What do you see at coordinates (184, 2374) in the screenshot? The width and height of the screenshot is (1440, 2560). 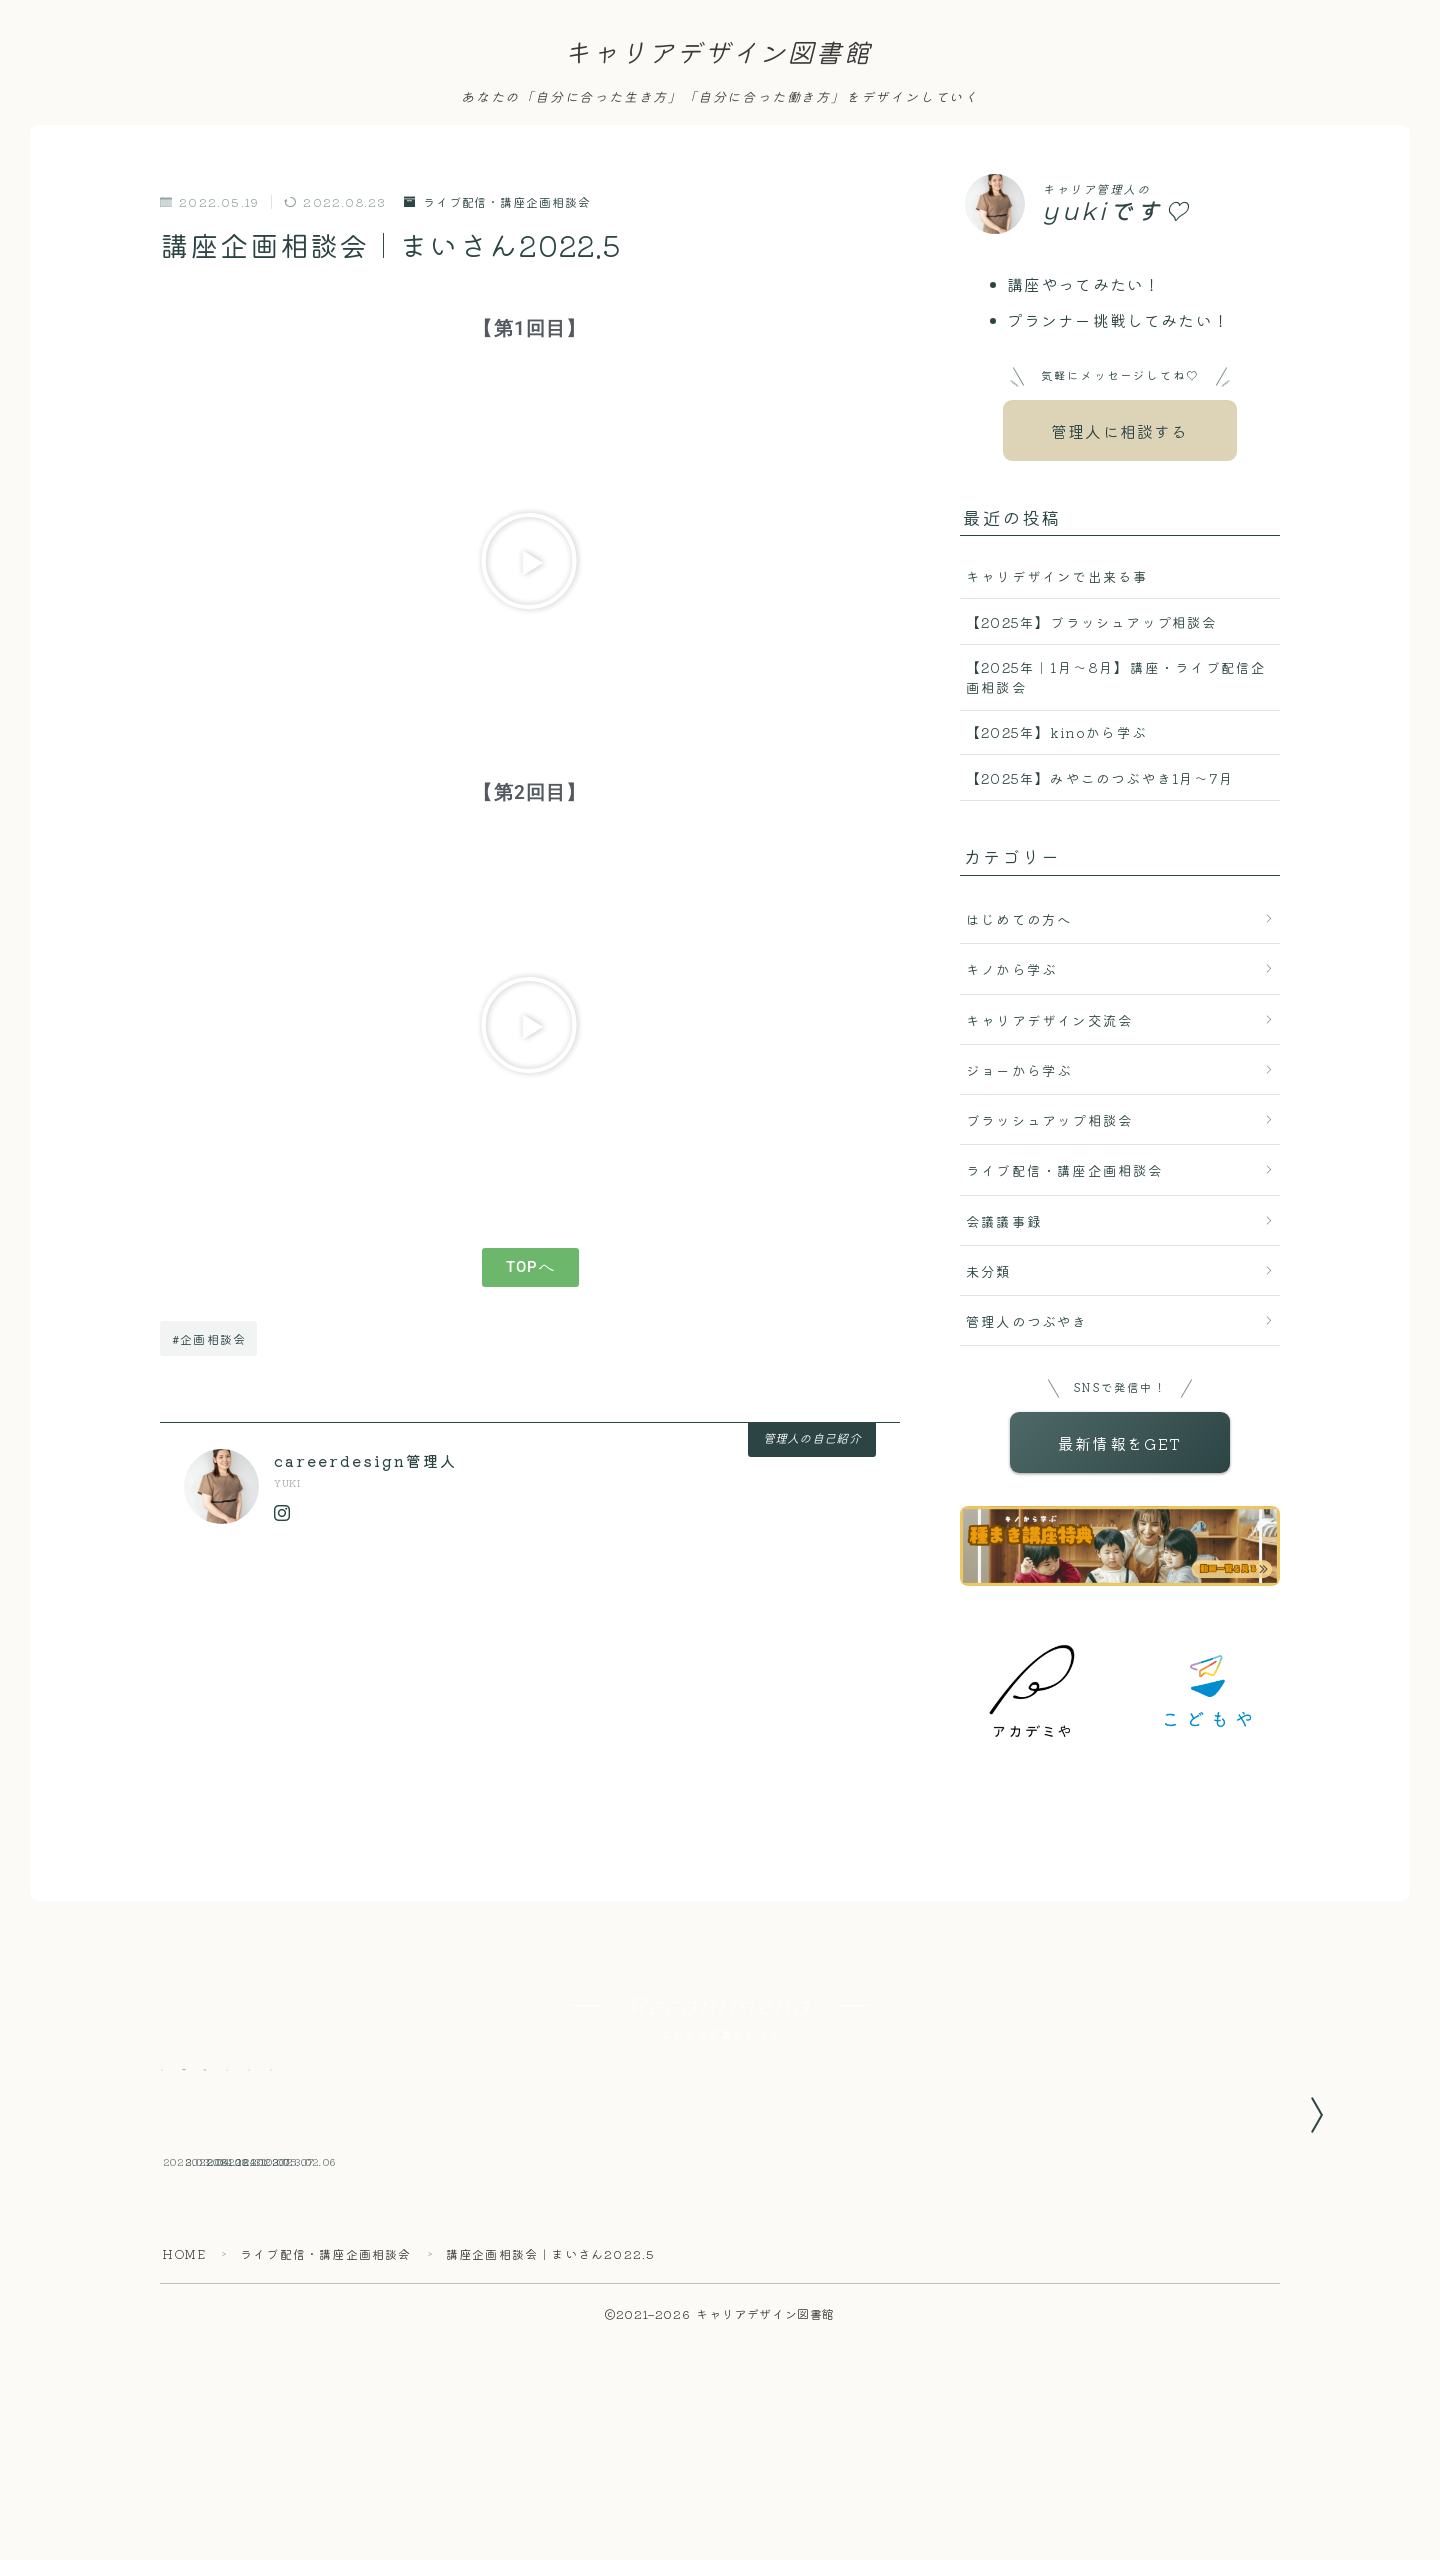 I see `HOME` at bounding box center [184, 2374].